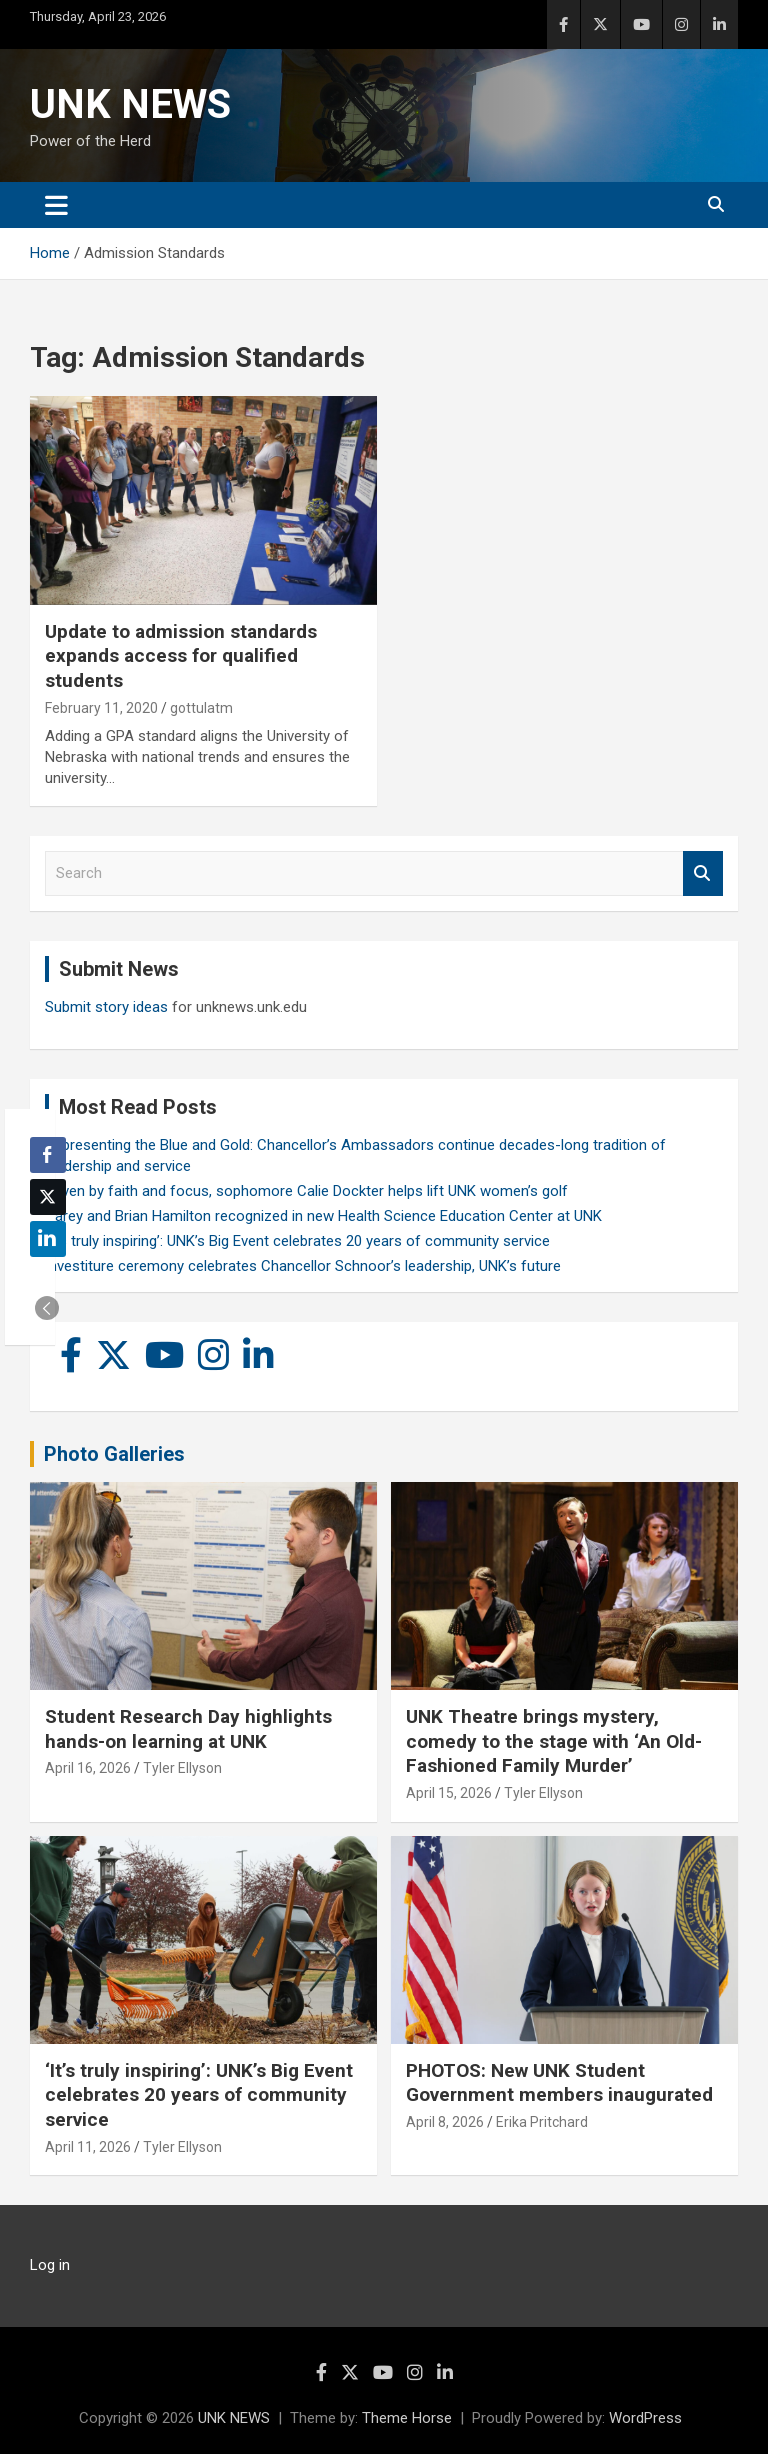 The height and width of the screenshot is (2454, 768). Describe the element at coordinates (130, 104) in the screenshot. I see `UNK NEWS` at that location.